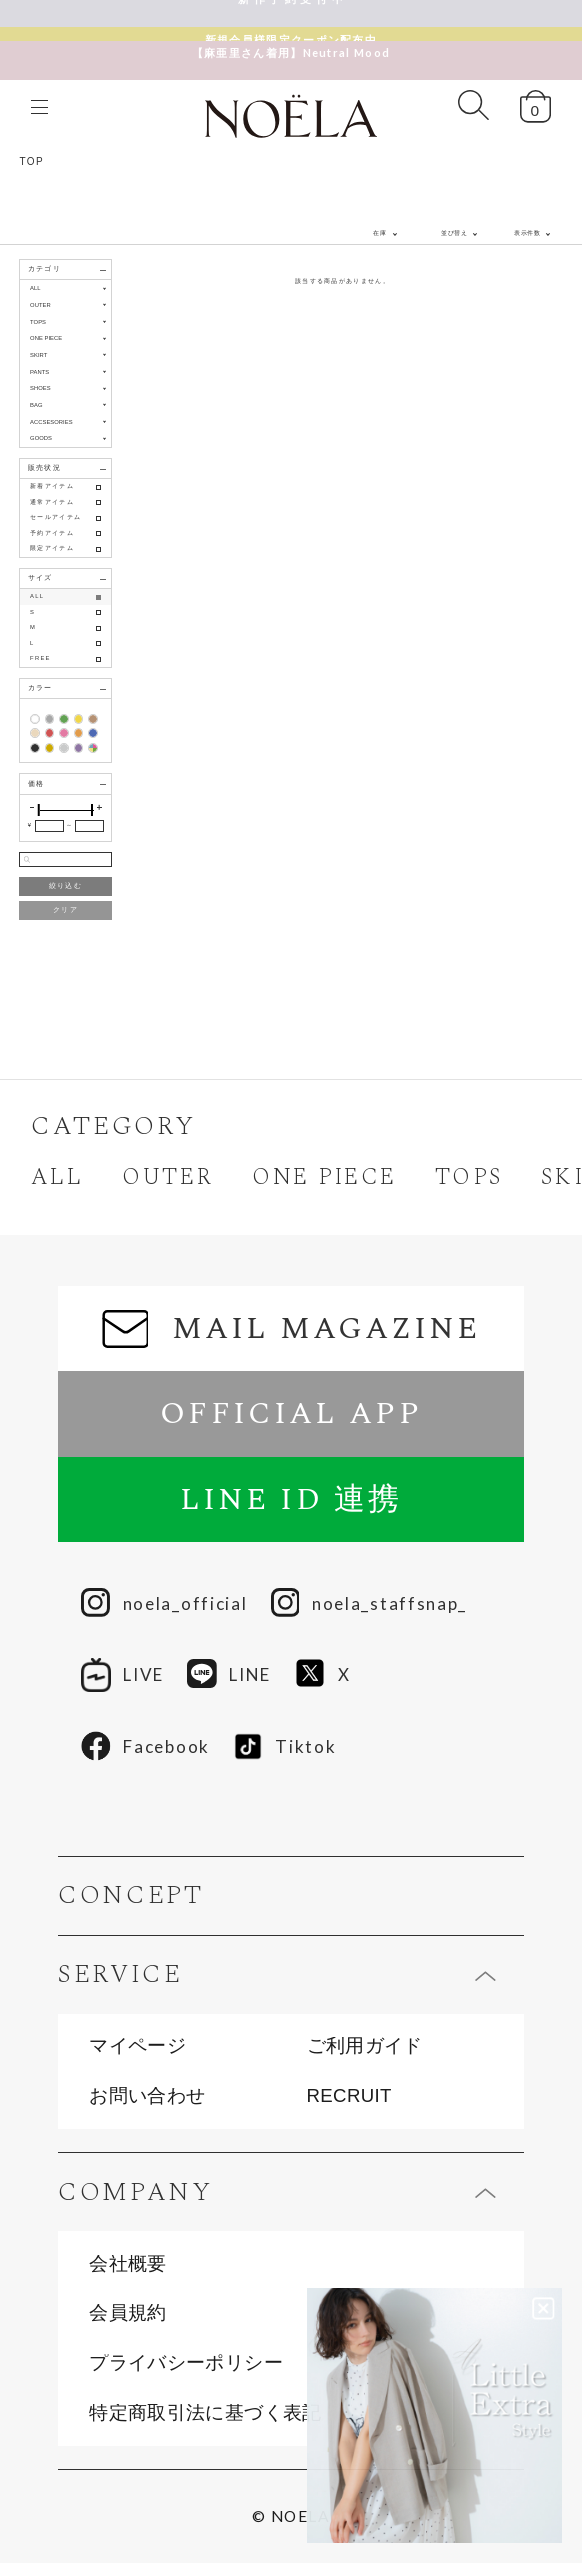  Describe the element at coordinates (137, 2046) in the screenshot. I see `マイページ` at that location.